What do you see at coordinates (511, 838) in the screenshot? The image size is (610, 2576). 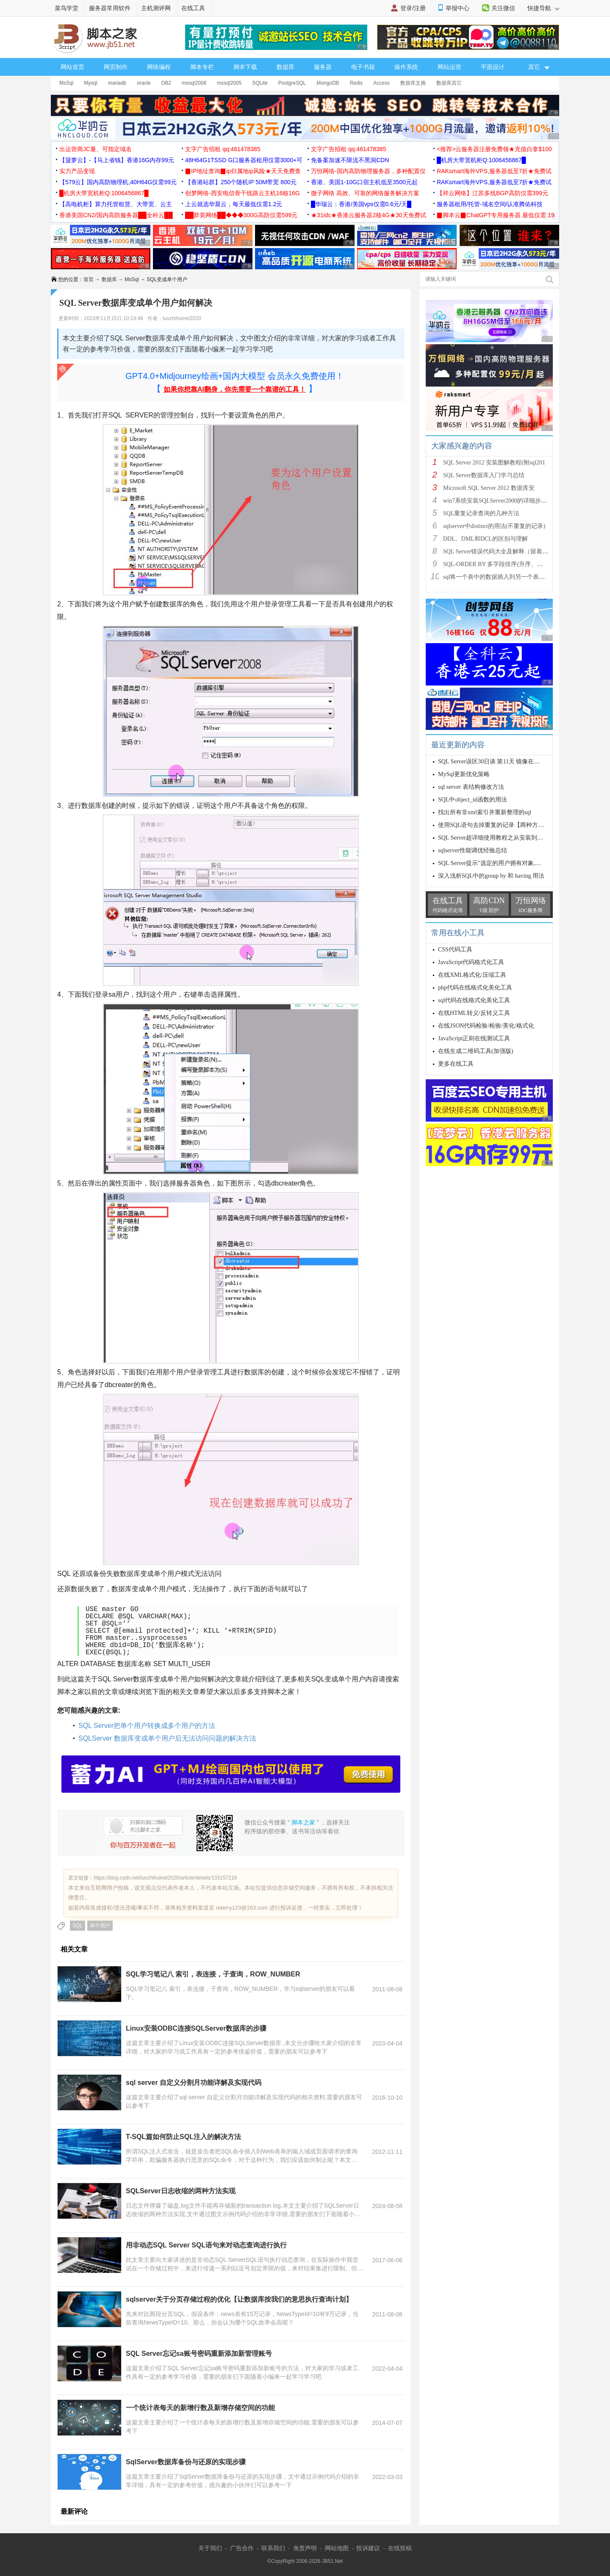 I see `SQL Server超详细使用教程之从安装到编写SQL语句详解` at bounding box center [511, 838].